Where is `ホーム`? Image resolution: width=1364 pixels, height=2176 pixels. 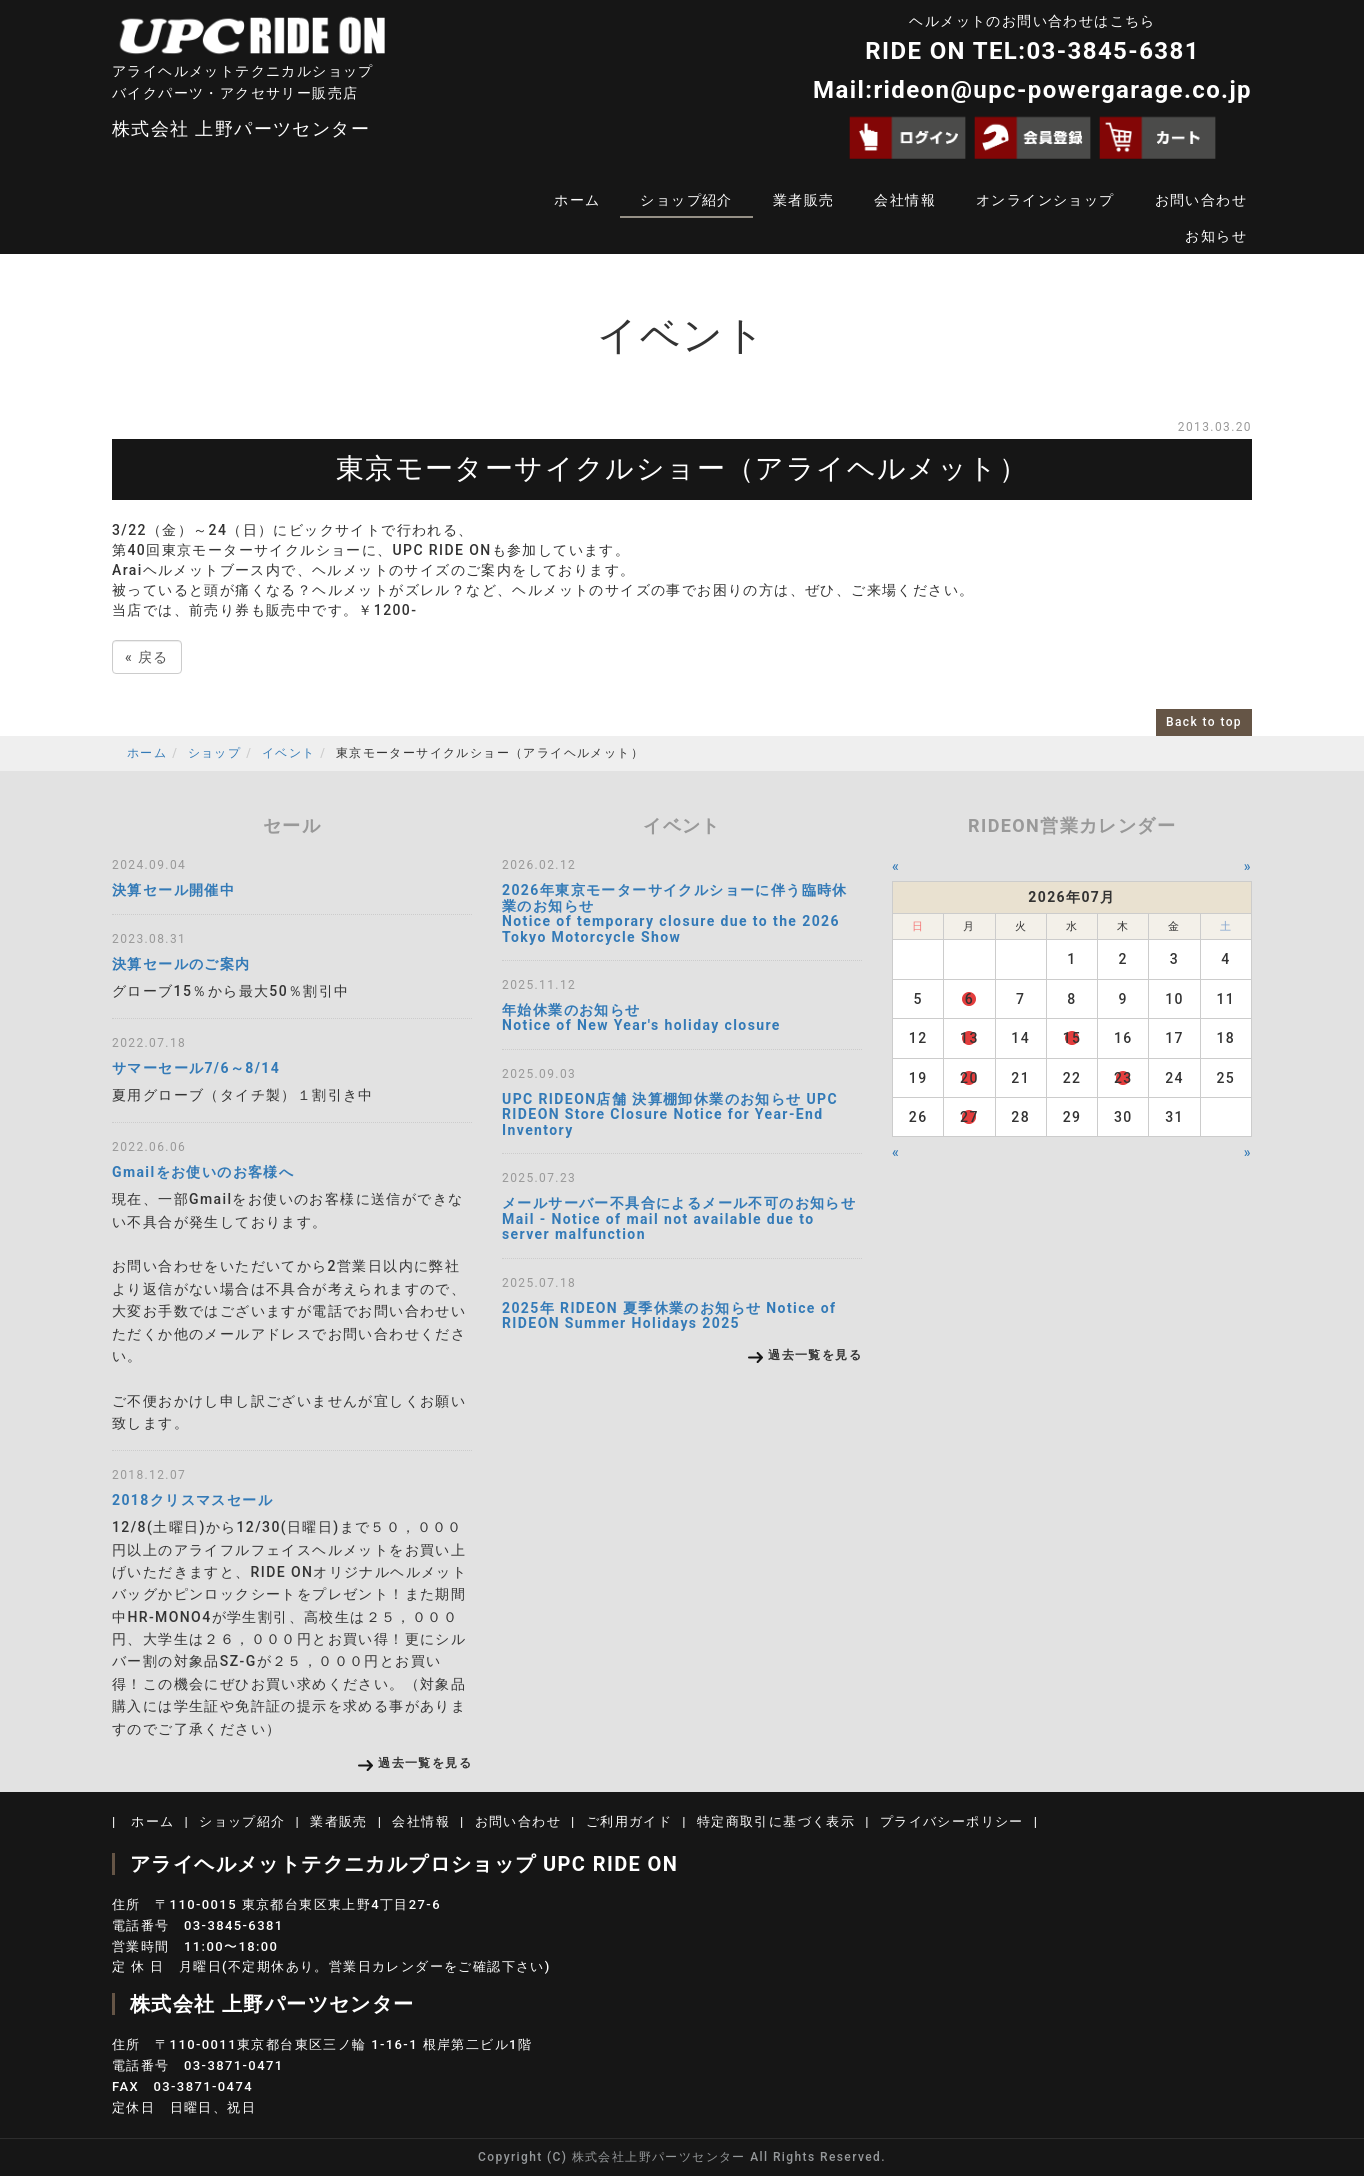
ホーム is located at coordinates (577, 200).